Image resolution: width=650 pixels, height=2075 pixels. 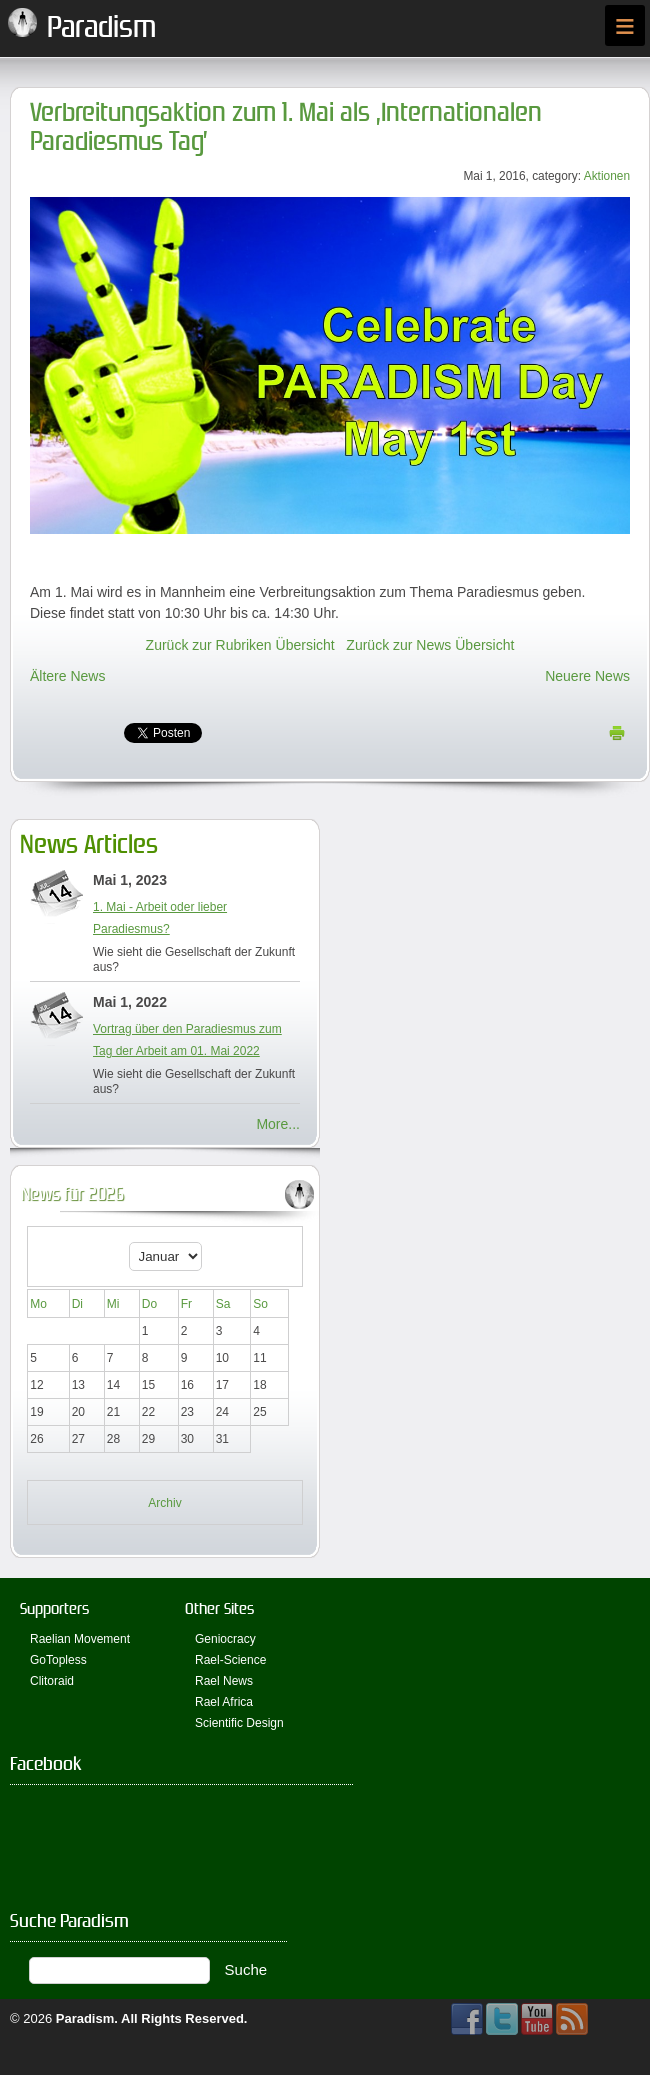 I want to click on Paradism, so click(x=85, y=2018).